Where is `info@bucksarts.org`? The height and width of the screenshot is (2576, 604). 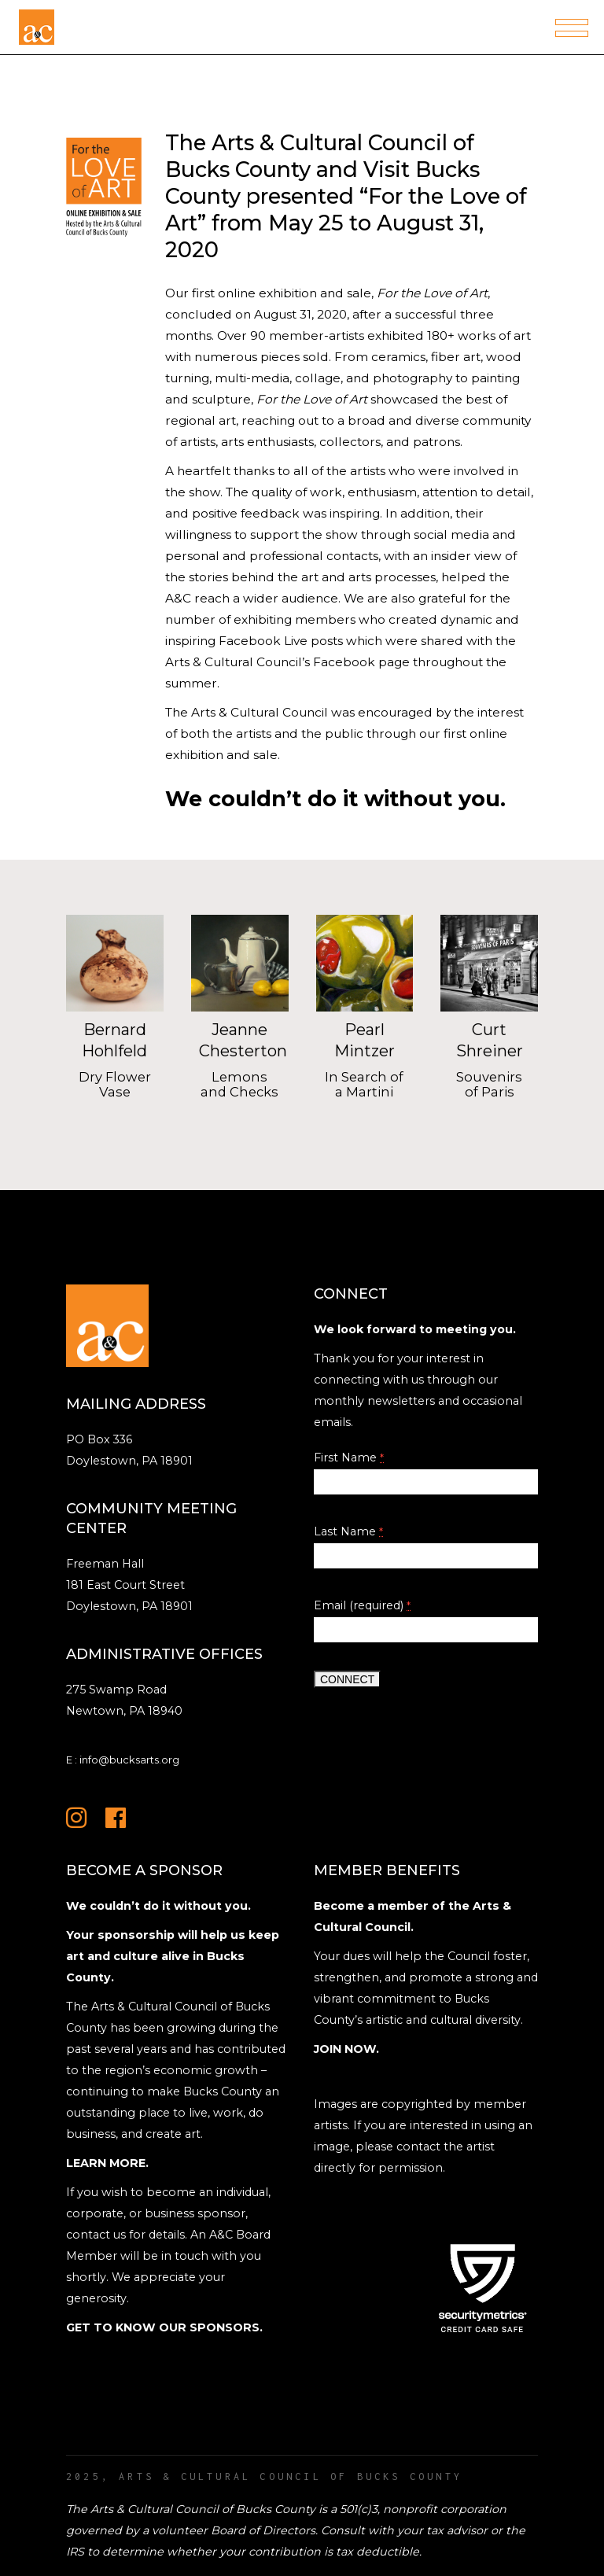
info@bucksarts.org is located at coordinates (129, 1759).